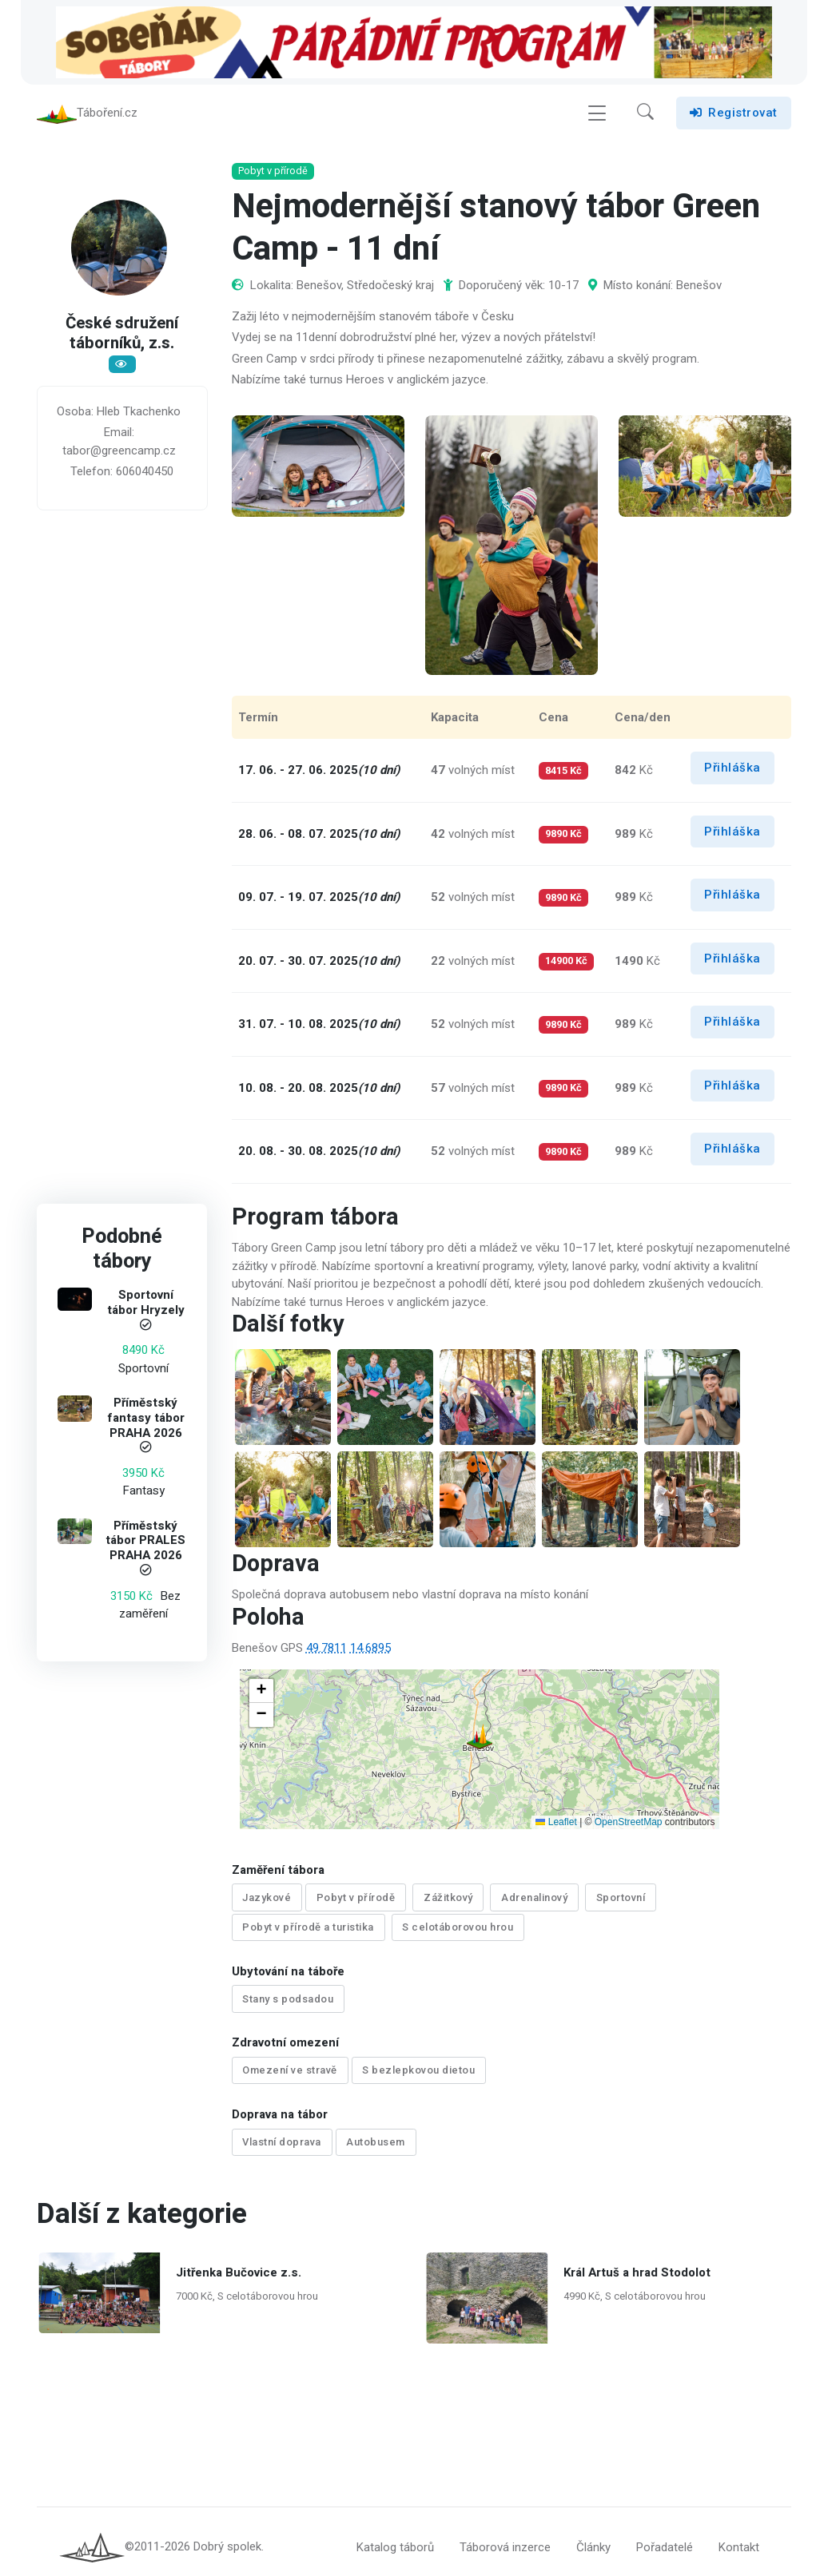 The image size is (828, 2576). What do you see at coordinates (734, 112) in the screenshot?
I see `Registrovat` at bounding box center [734, 112].